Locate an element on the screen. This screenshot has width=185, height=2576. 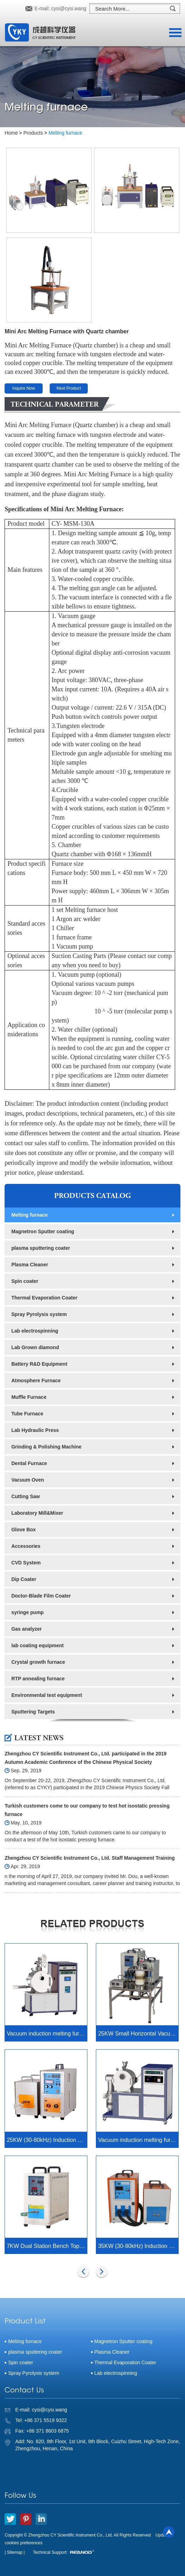
Products is located at coordinates (33, 133).